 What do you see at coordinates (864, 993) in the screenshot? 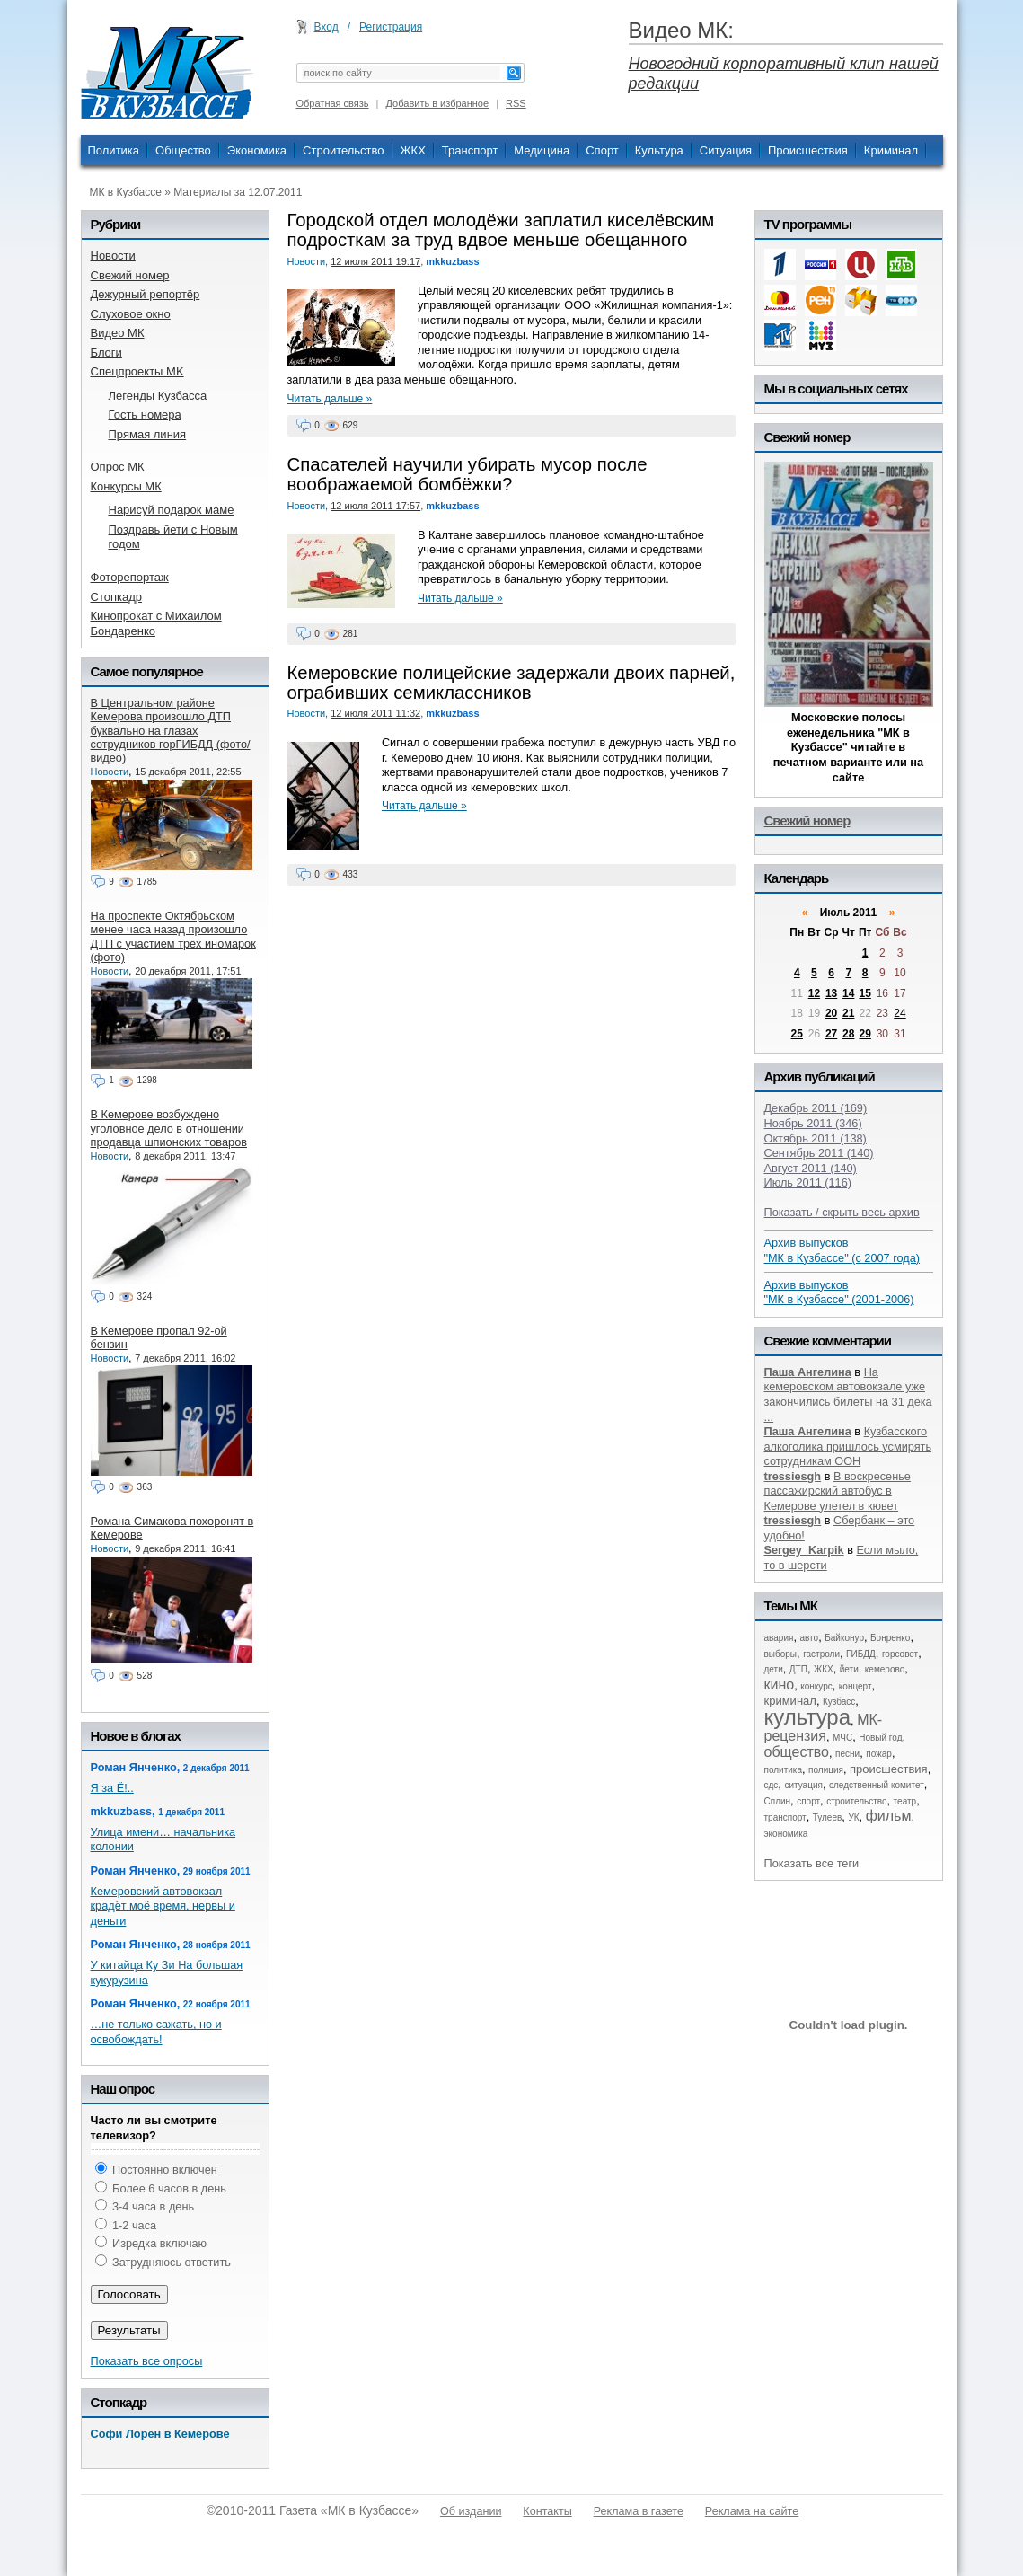
I see `15` at bounding box center [864, 993].